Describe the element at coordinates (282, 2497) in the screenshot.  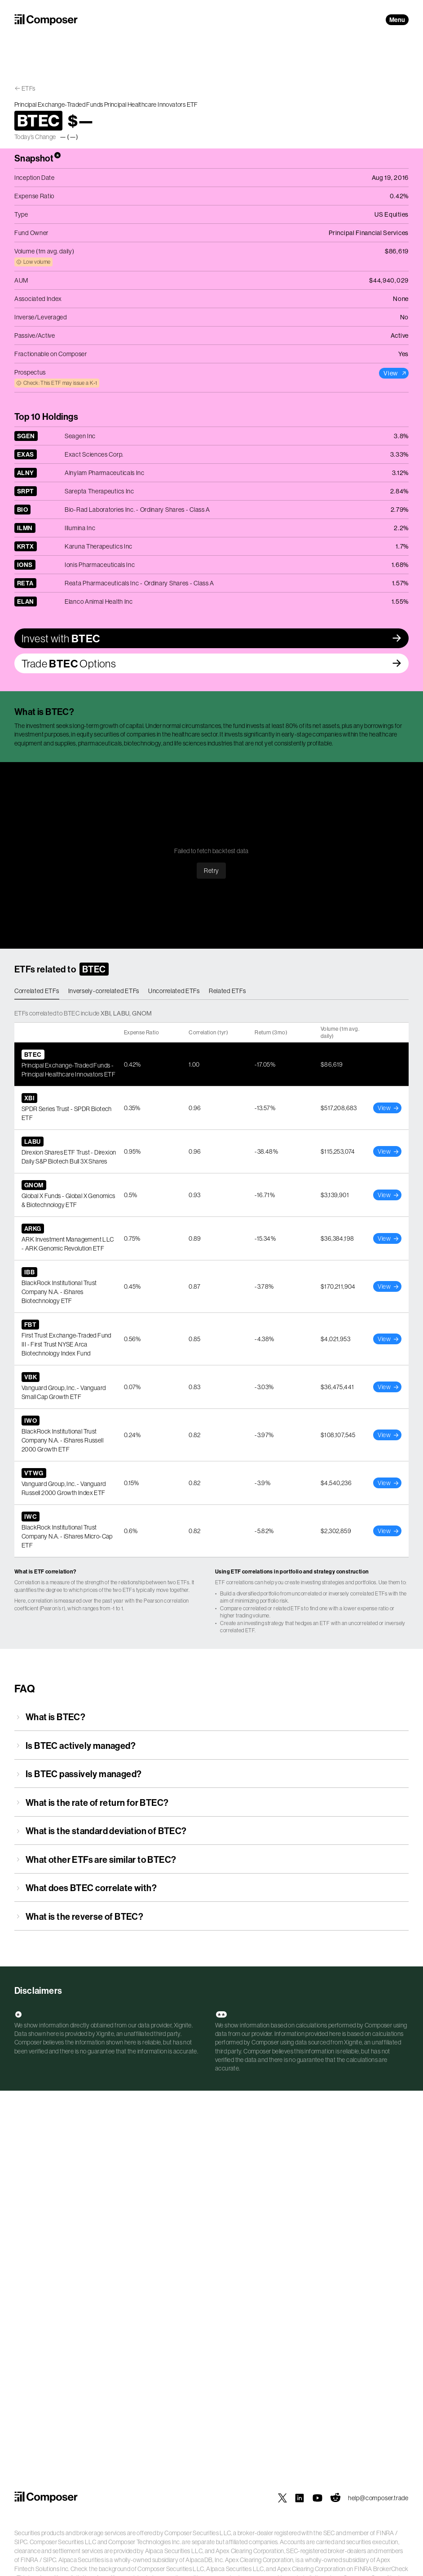
I see `[Composer on X]` at that location.